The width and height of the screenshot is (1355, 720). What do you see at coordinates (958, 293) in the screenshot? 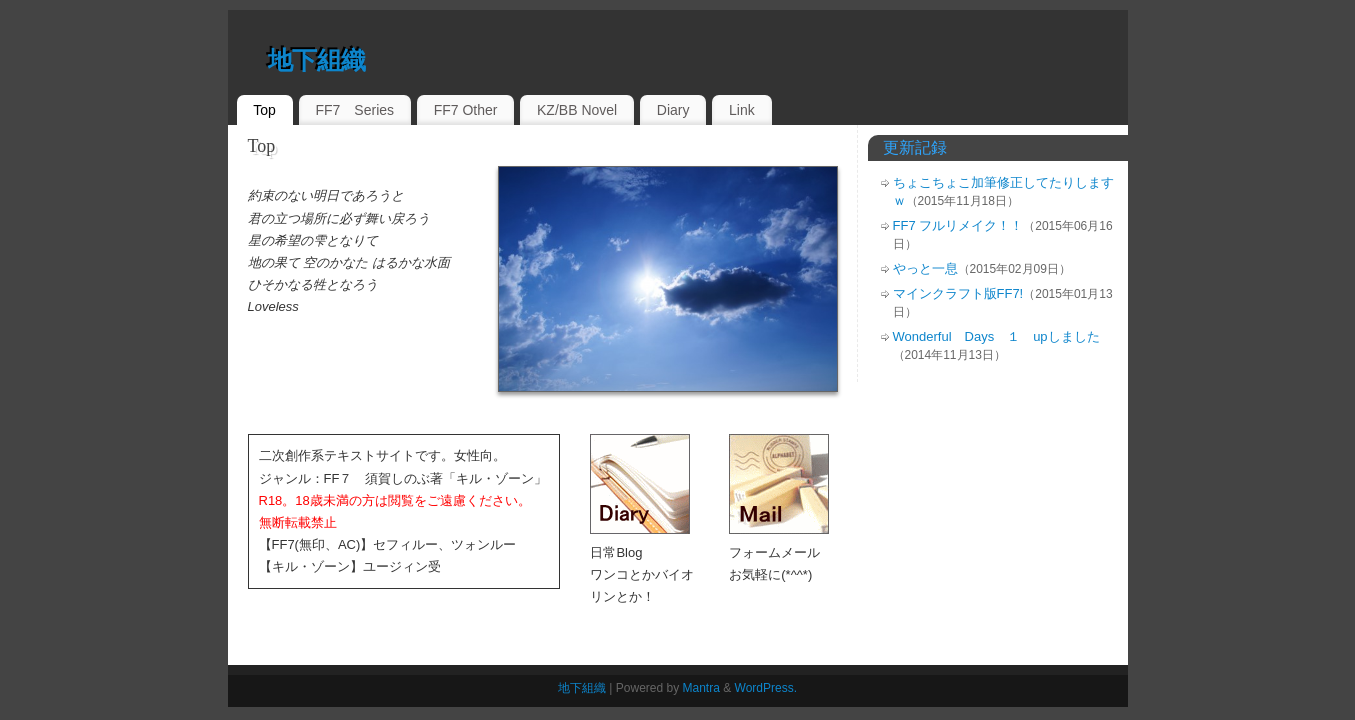
I see `マインクラフト版FF7!` at bounding box center [958, 293].